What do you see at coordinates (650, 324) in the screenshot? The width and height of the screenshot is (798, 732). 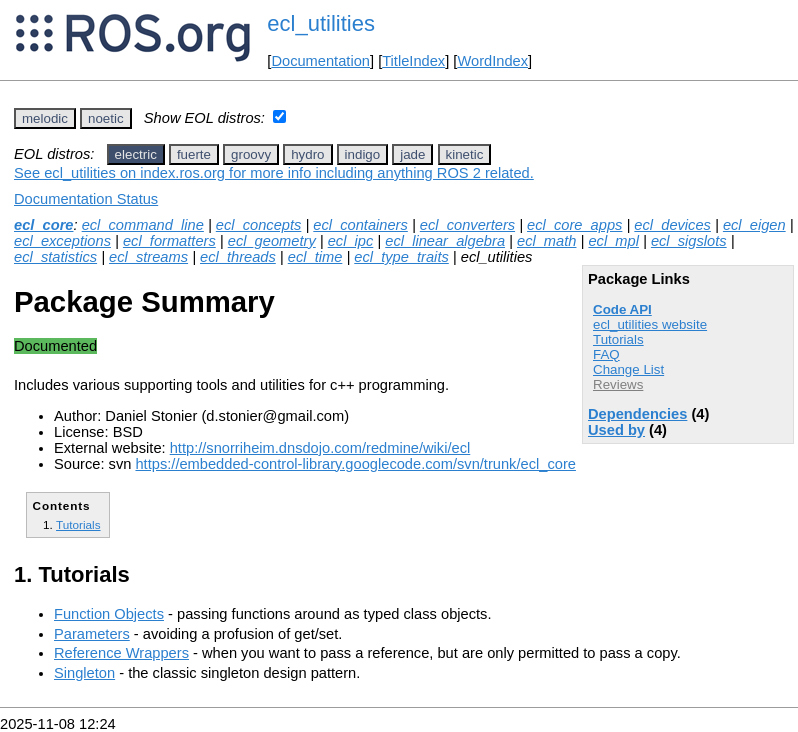 I see `ecl_utilities website` at bounding box center [650, 324].